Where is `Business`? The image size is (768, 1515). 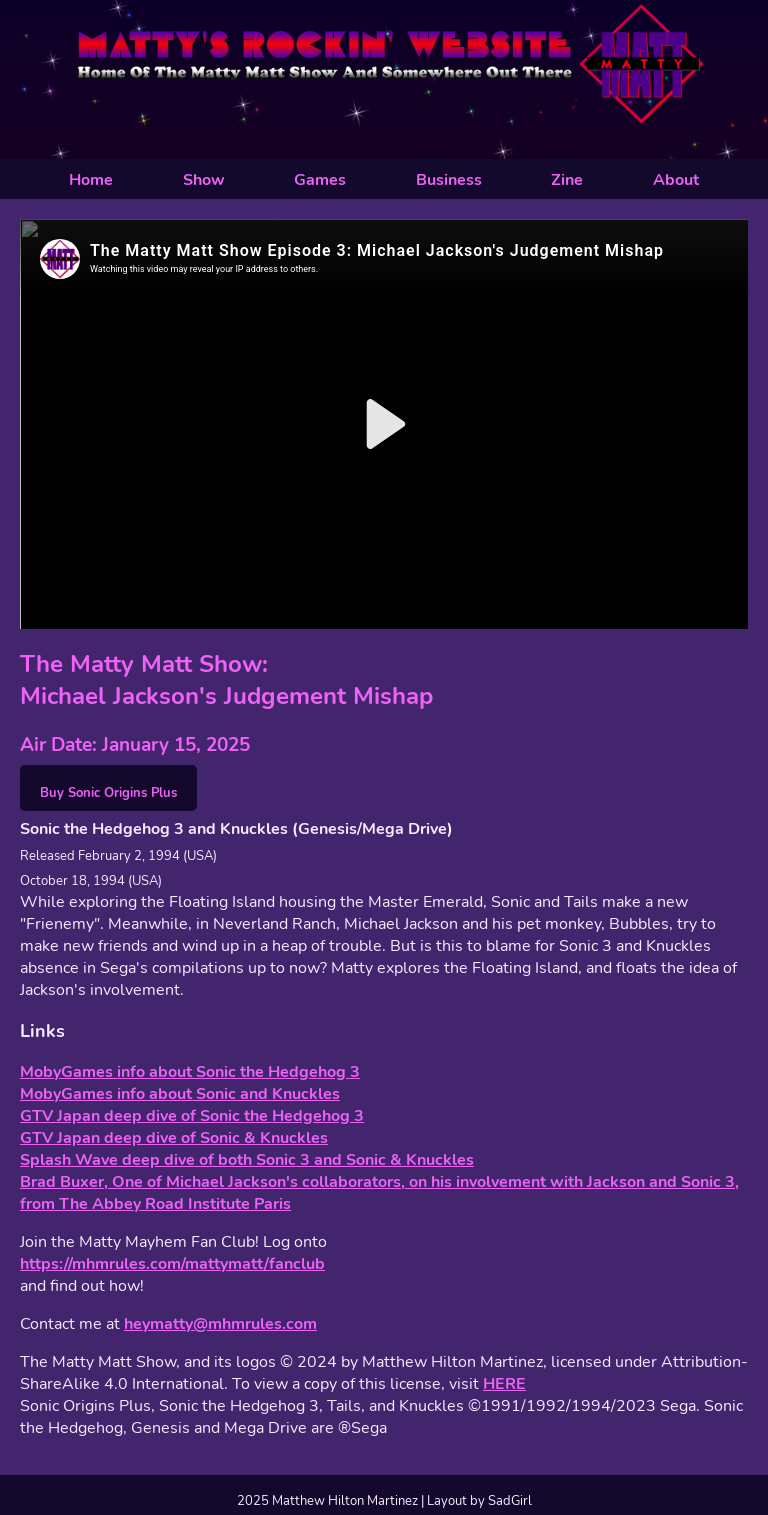 Business is located at coordinates (449, 180).